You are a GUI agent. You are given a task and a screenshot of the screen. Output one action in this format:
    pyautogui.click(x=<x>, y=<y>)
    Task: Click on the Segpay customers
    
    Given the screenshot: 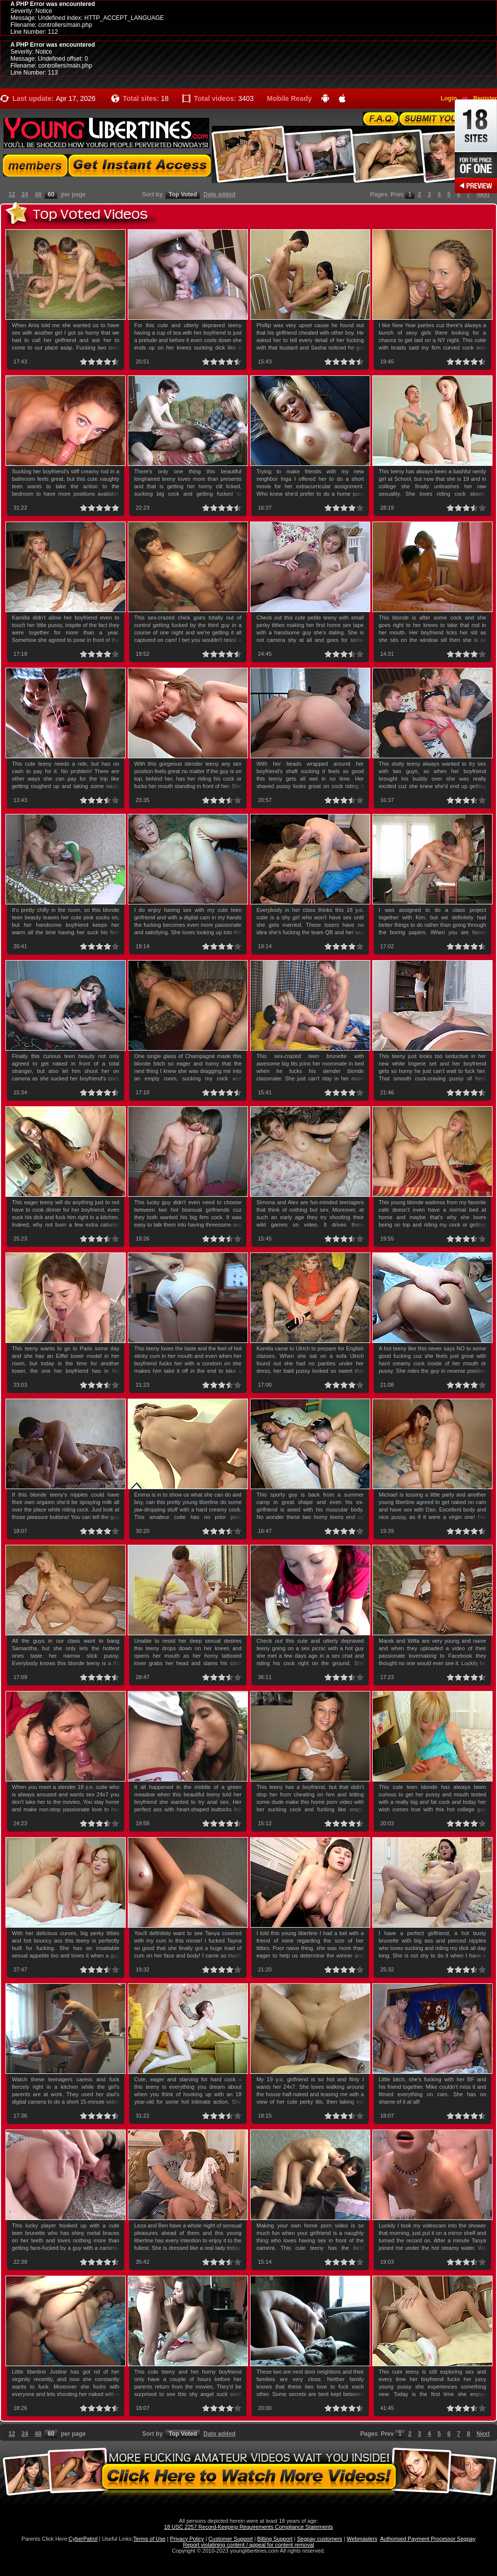 What is the action you would take?
    pyautogui.click(x=319, y=2539)
    